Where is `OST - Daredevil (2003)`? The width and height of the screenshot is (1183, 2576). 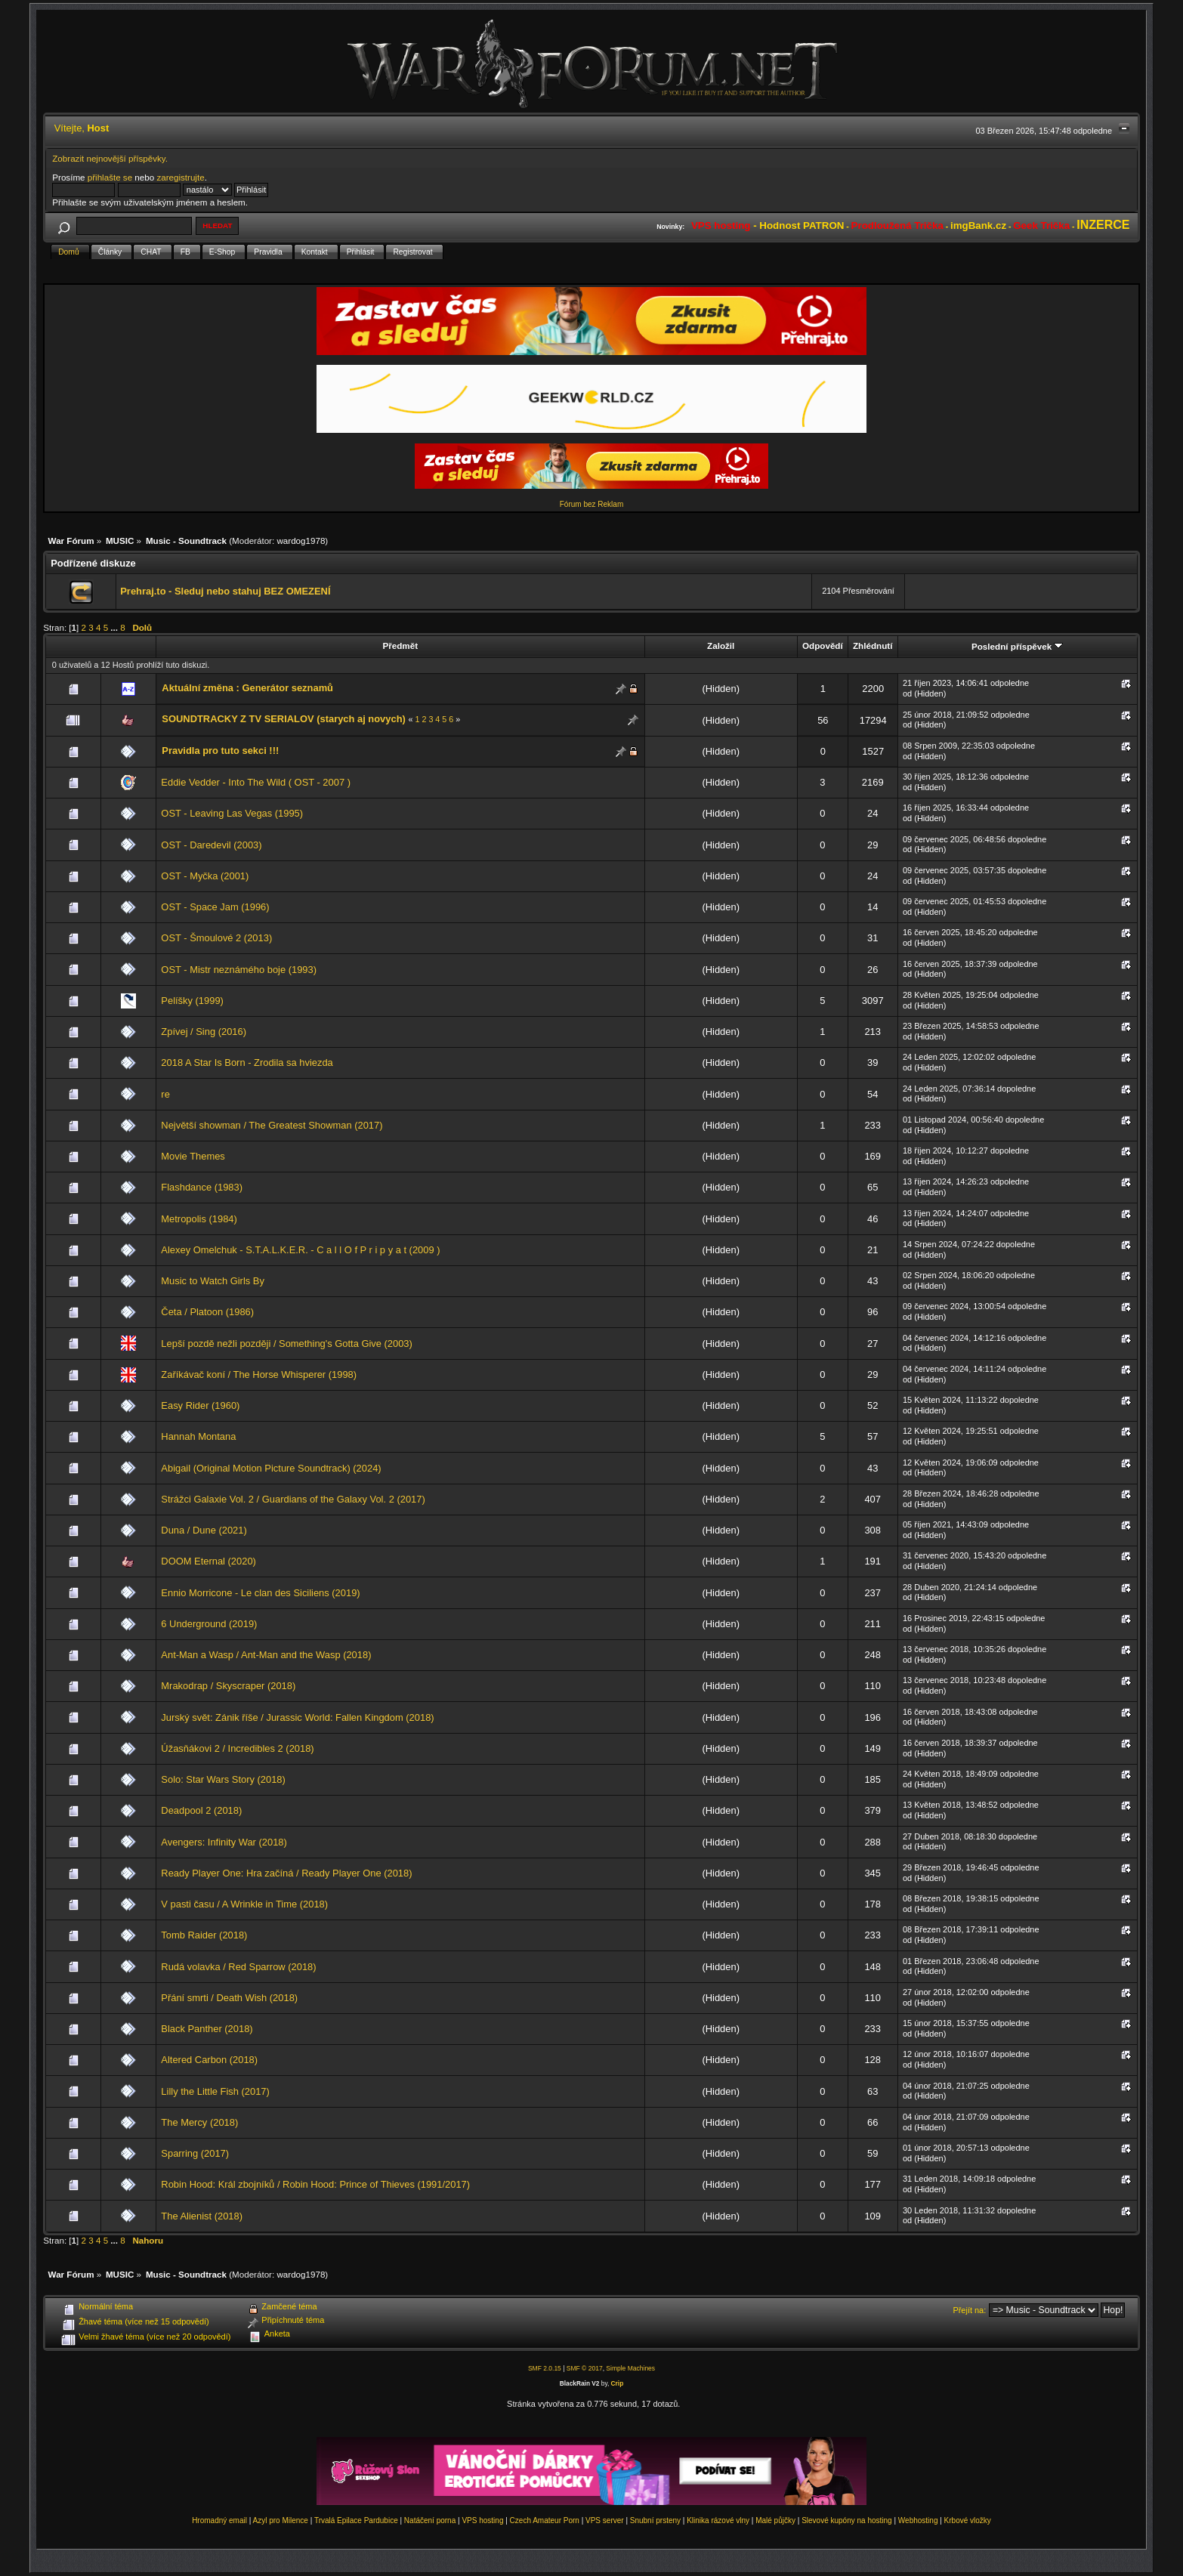 OST - Daredevil (2003) is located at coordinates (211, 845).